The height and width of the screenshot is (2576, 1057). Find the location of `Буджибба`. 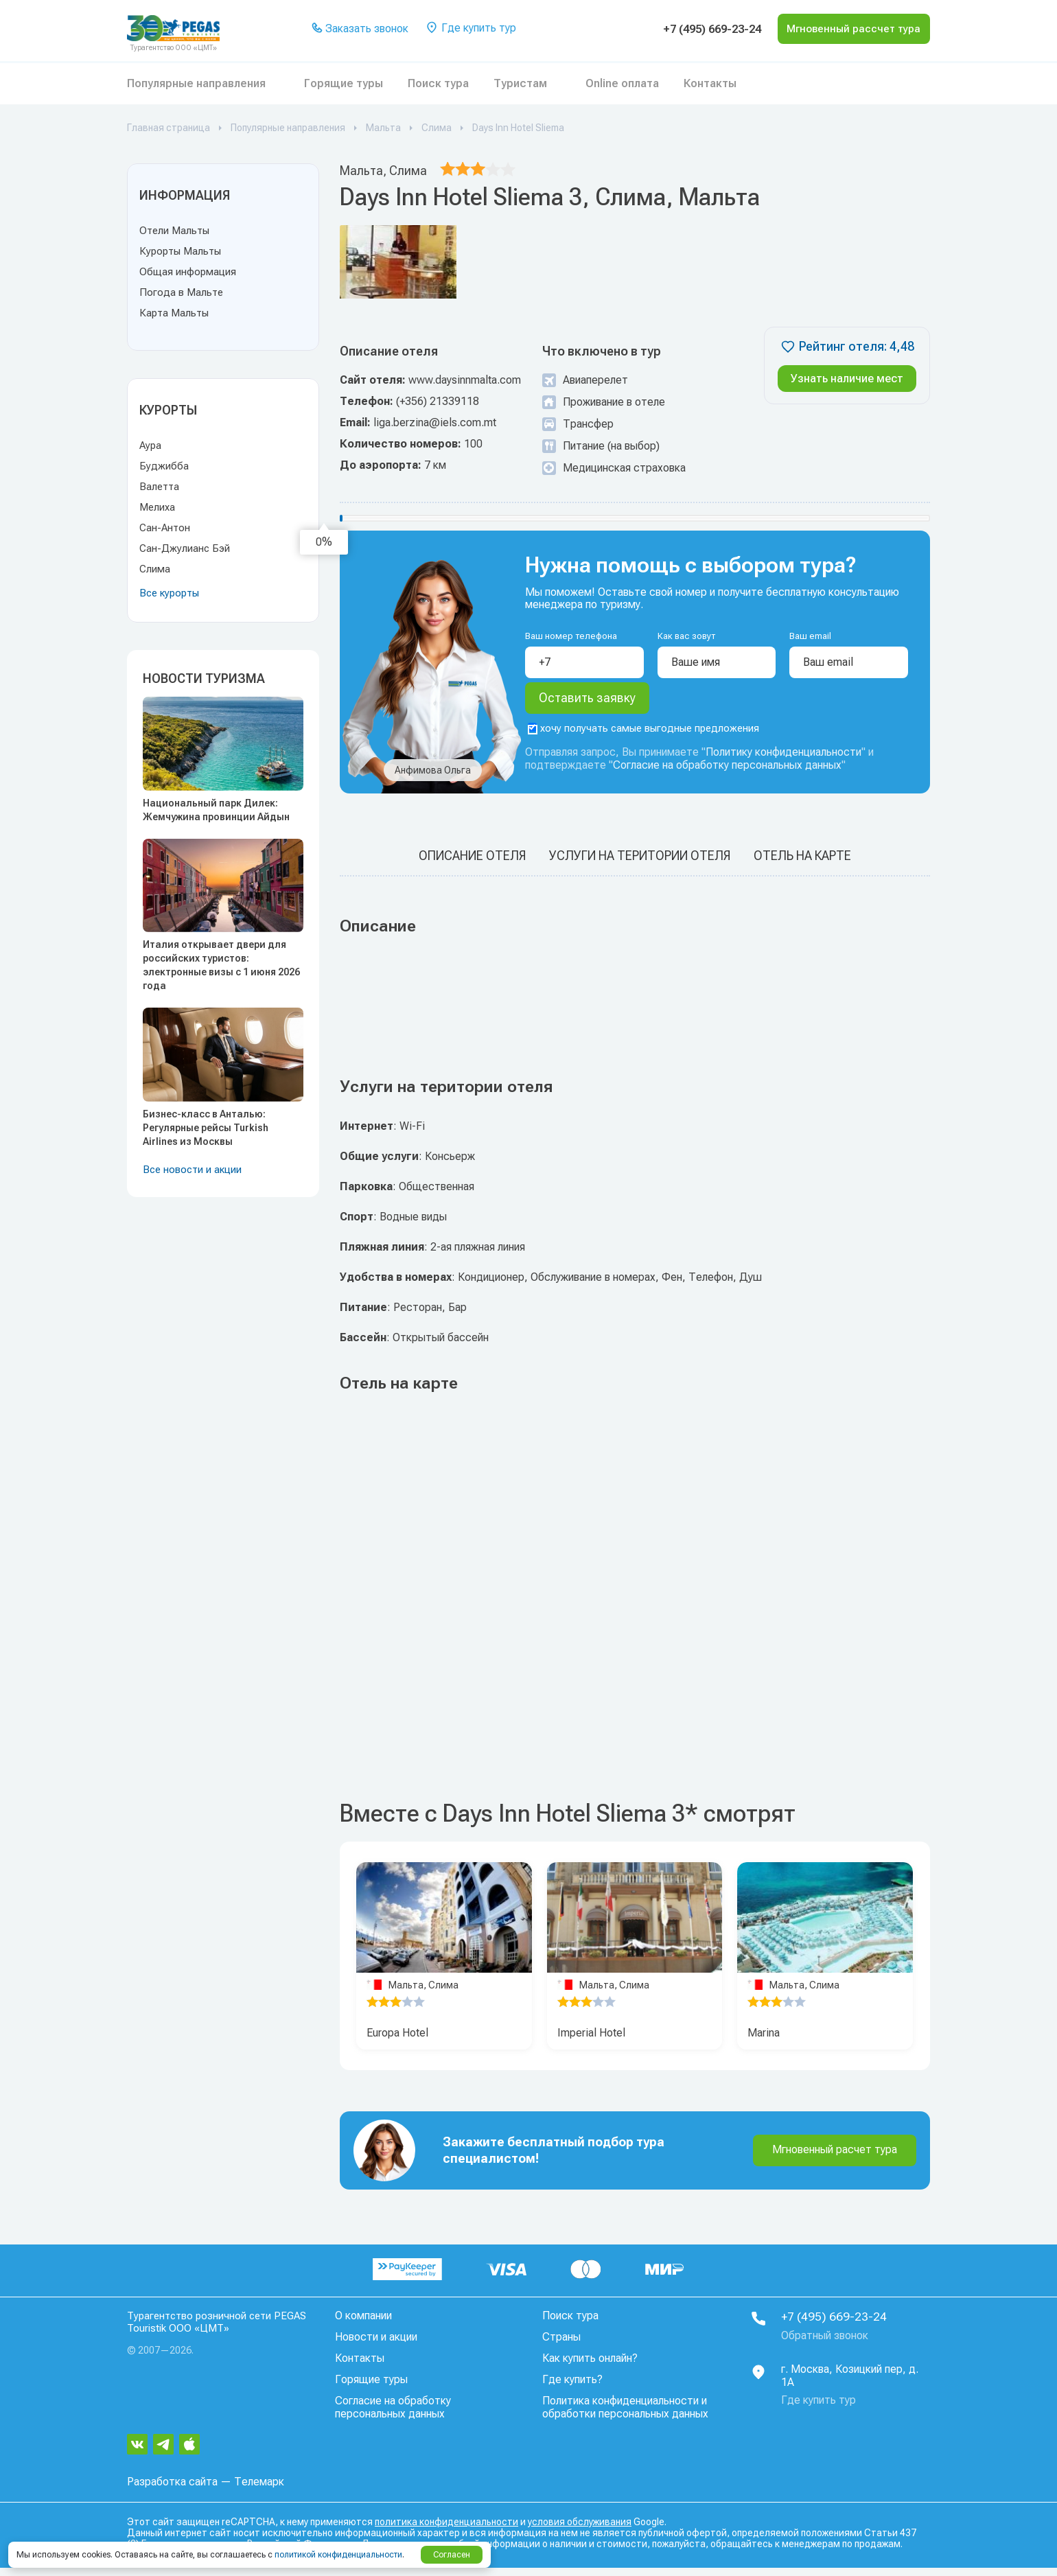

Буджибба is located at coordinates (164, 466).